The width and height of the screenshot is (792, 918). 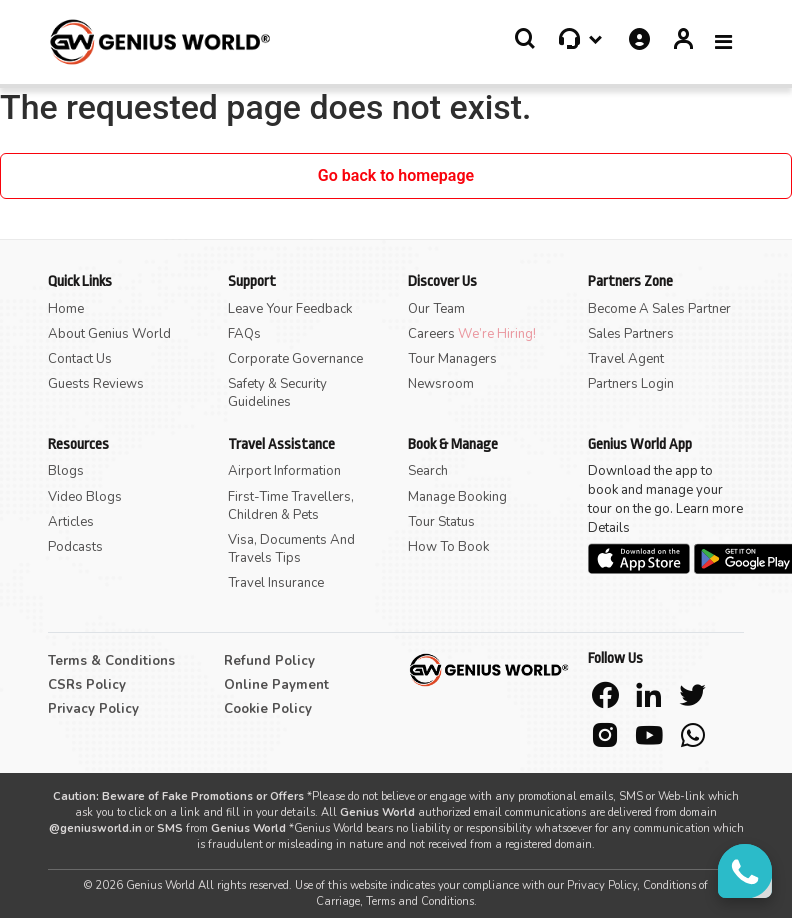 I want to click on First-time Travellers, Children & Pets, so click(x=291, y=506).